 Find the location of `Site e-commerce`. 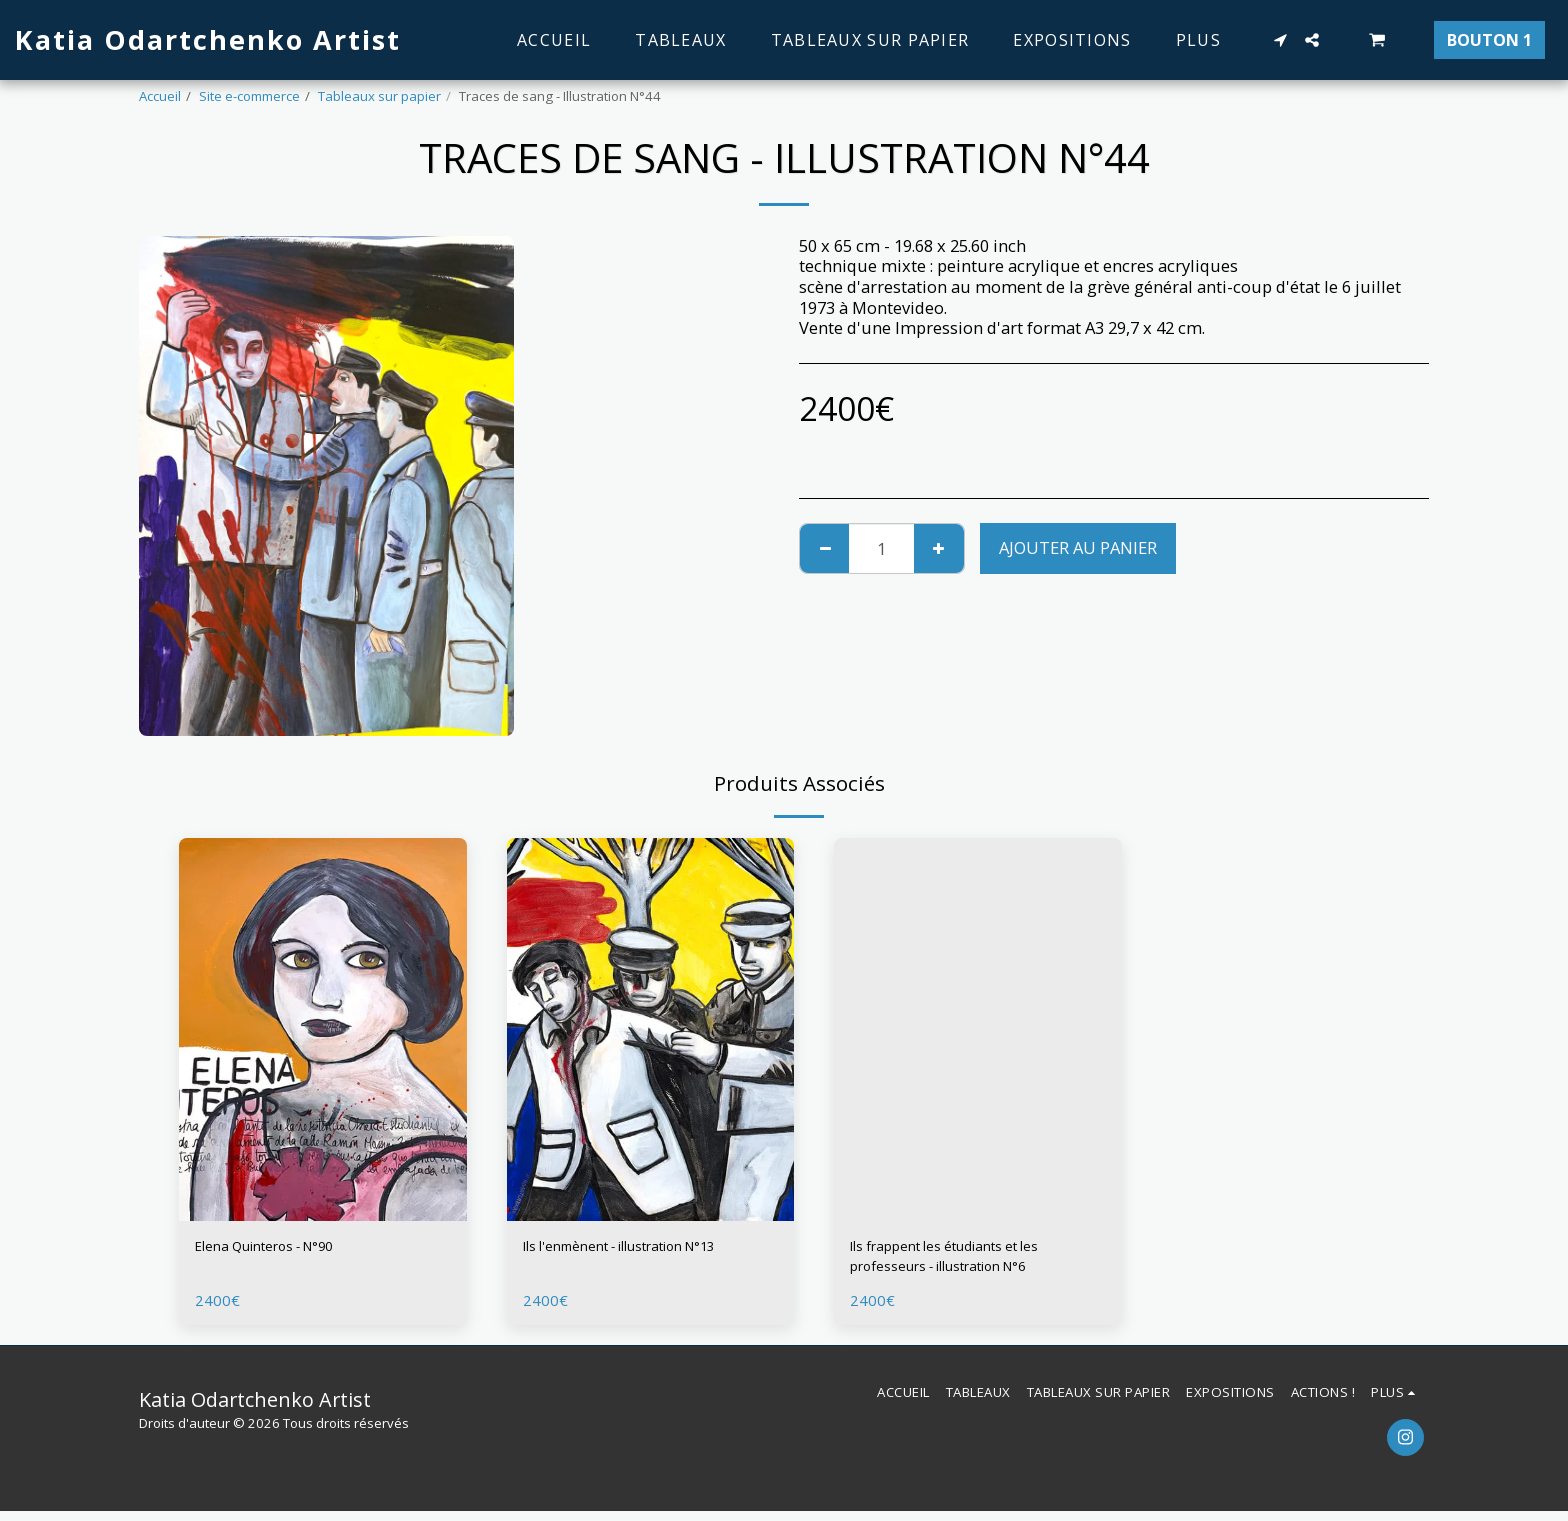

Site e-commerce is located at coordinates (249, 96).